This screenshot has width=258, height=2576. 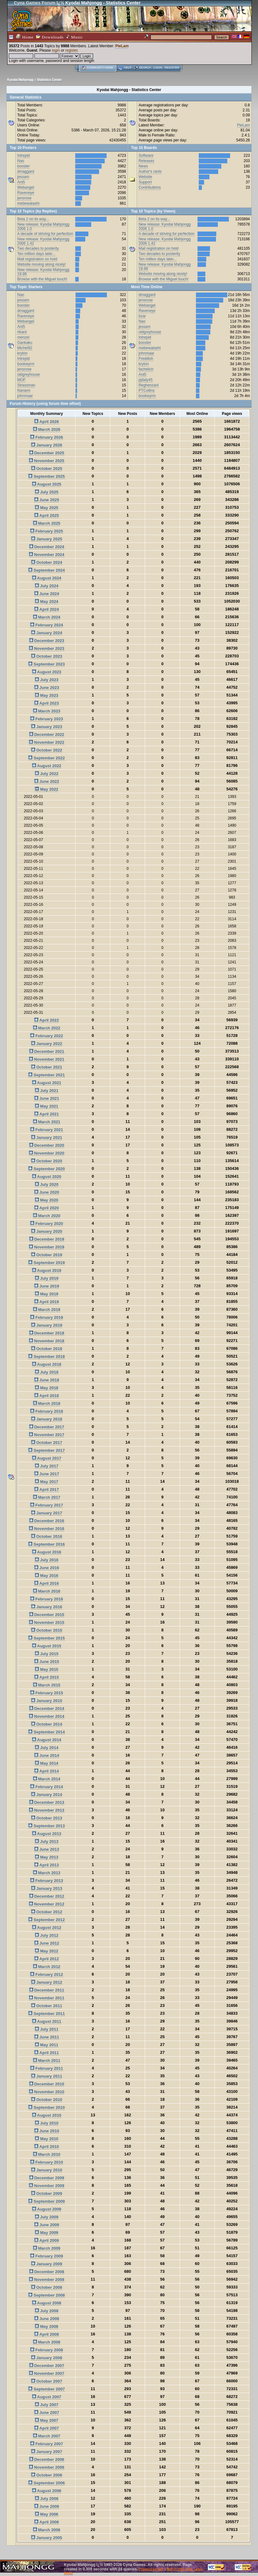 What do you see at coordinates (46, 1247) in the screenshot?
I see `November 2019` at bounding box center [46, 1247].